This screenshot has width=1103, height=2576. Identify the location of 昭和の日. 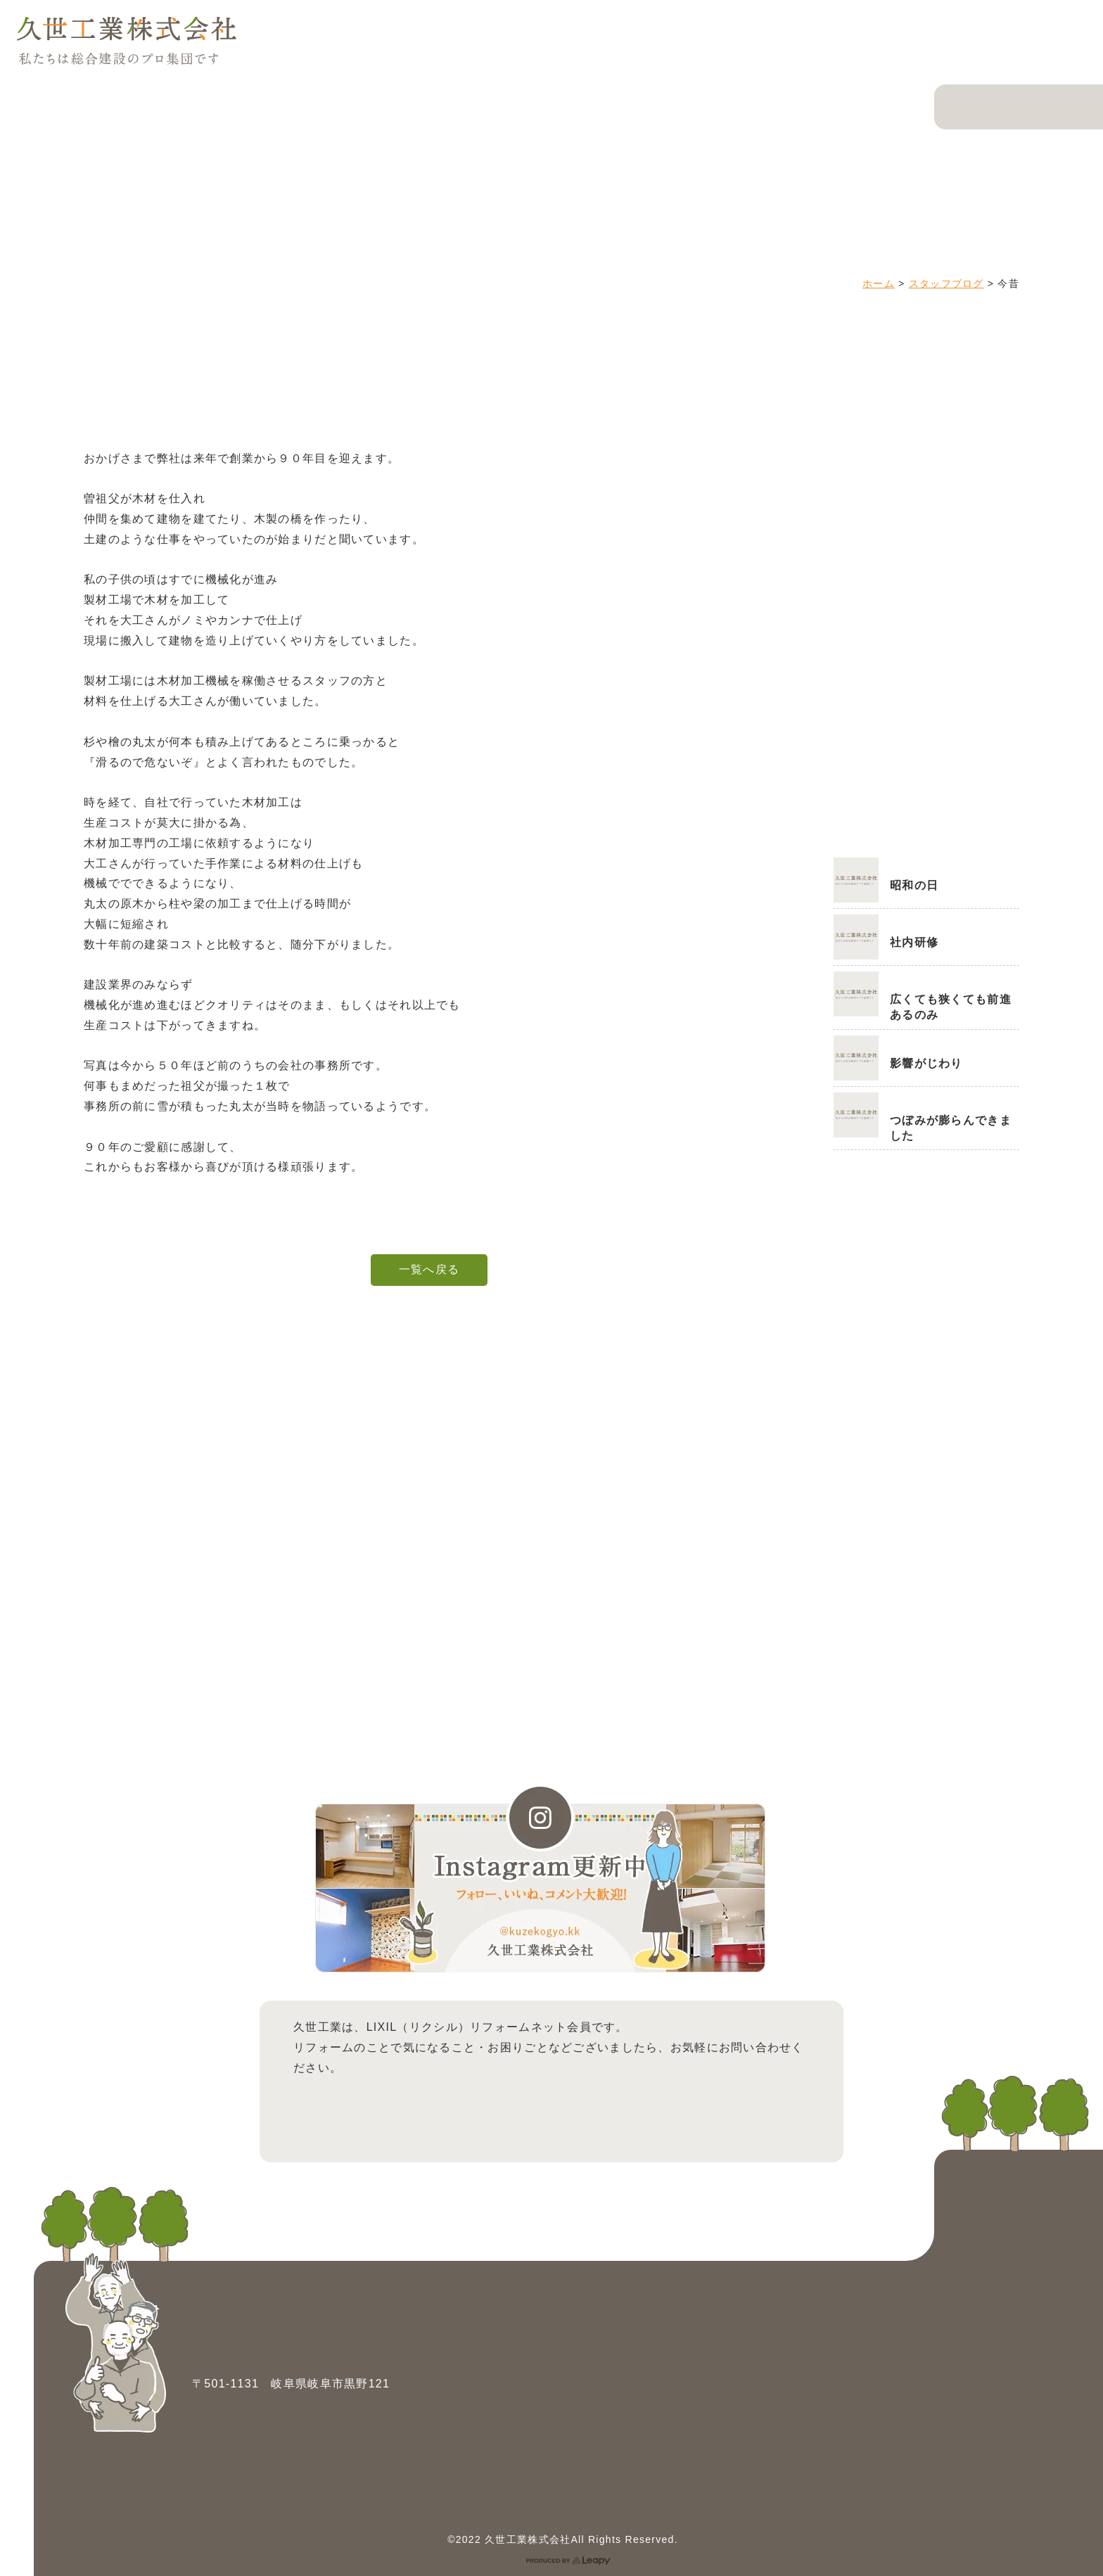
(914, 885).